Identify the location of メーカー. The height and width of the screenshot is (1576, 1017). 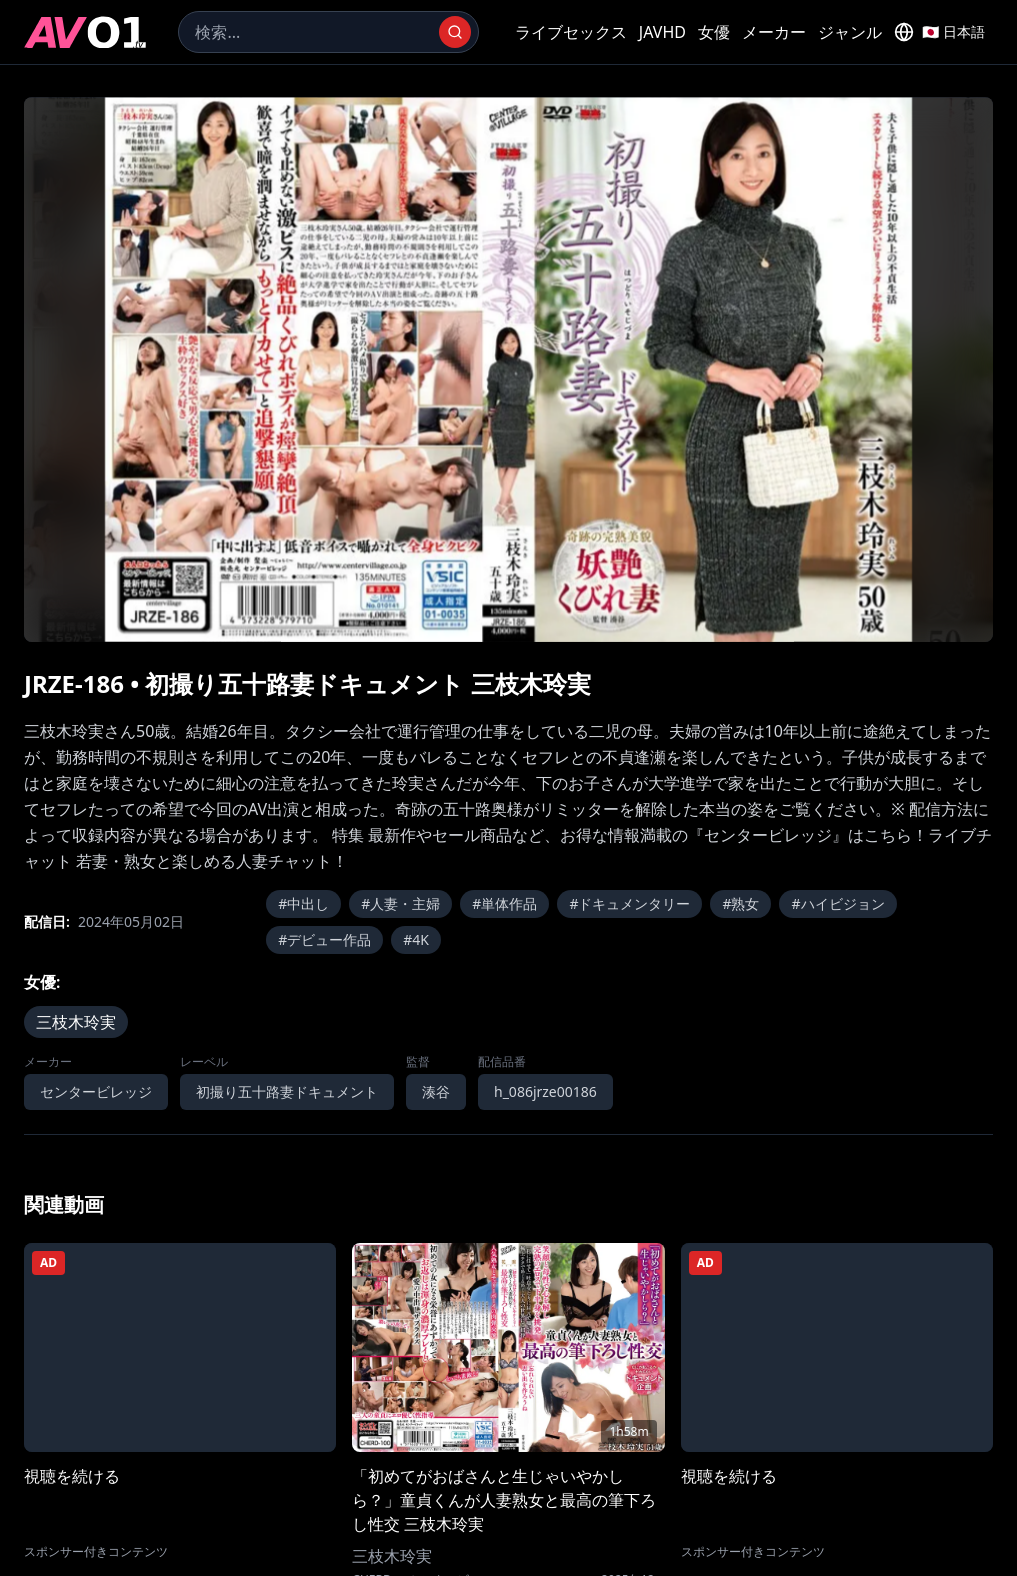
(774, 32).